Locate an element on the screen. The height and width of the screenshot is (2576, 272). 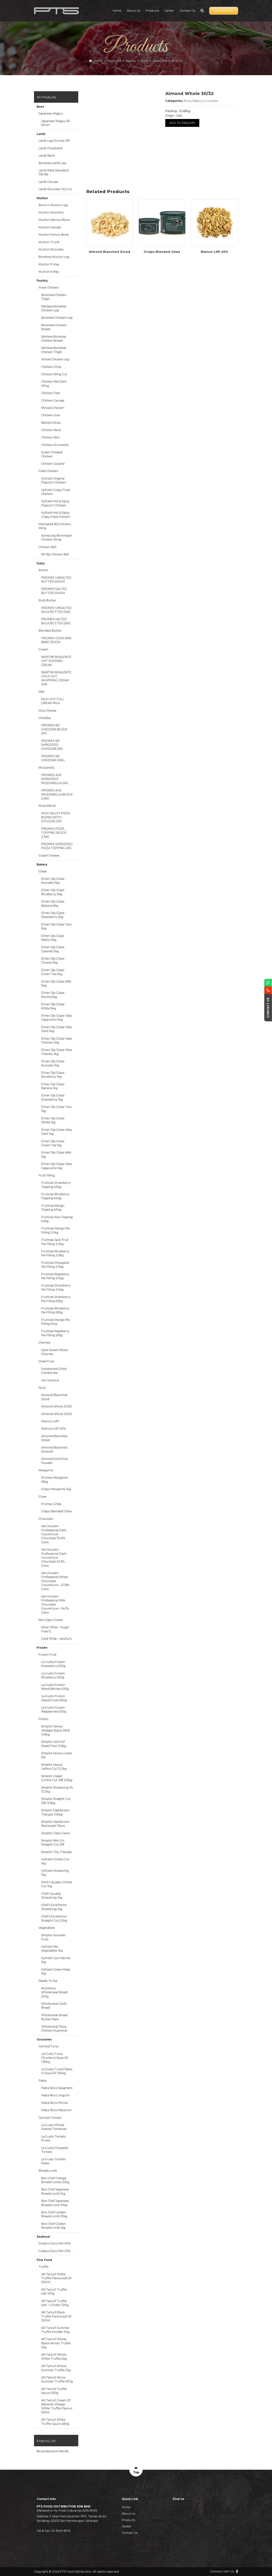
PROMEX NZ CHEDDAR 20KG is located at coordinates (53, 758).